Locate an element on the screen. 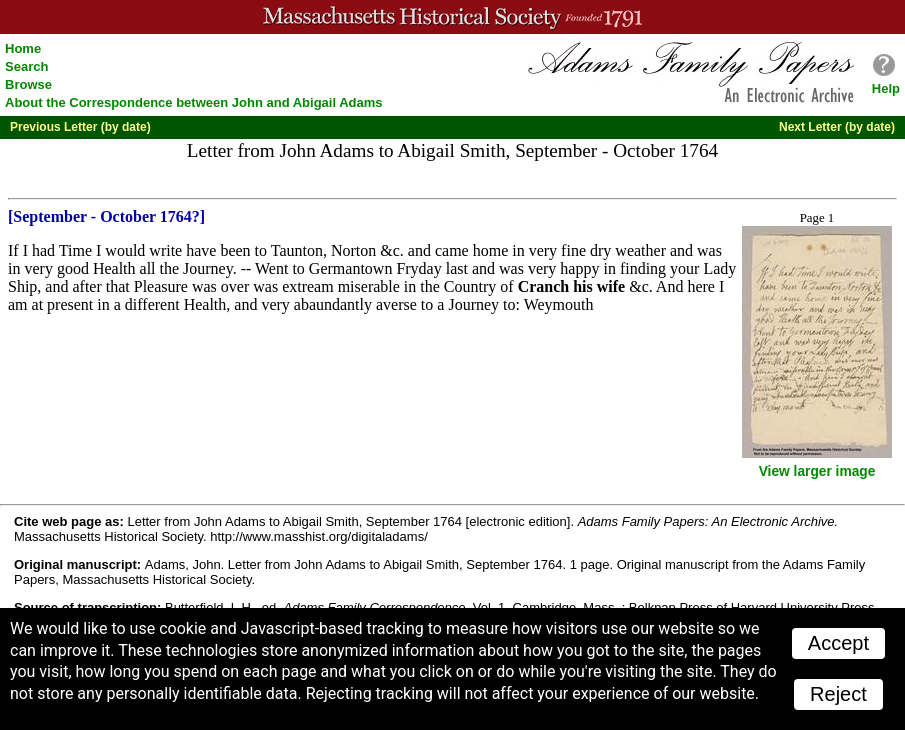 This screenshot has height=730, width=905. Accept is located at coordinates (838, 643).